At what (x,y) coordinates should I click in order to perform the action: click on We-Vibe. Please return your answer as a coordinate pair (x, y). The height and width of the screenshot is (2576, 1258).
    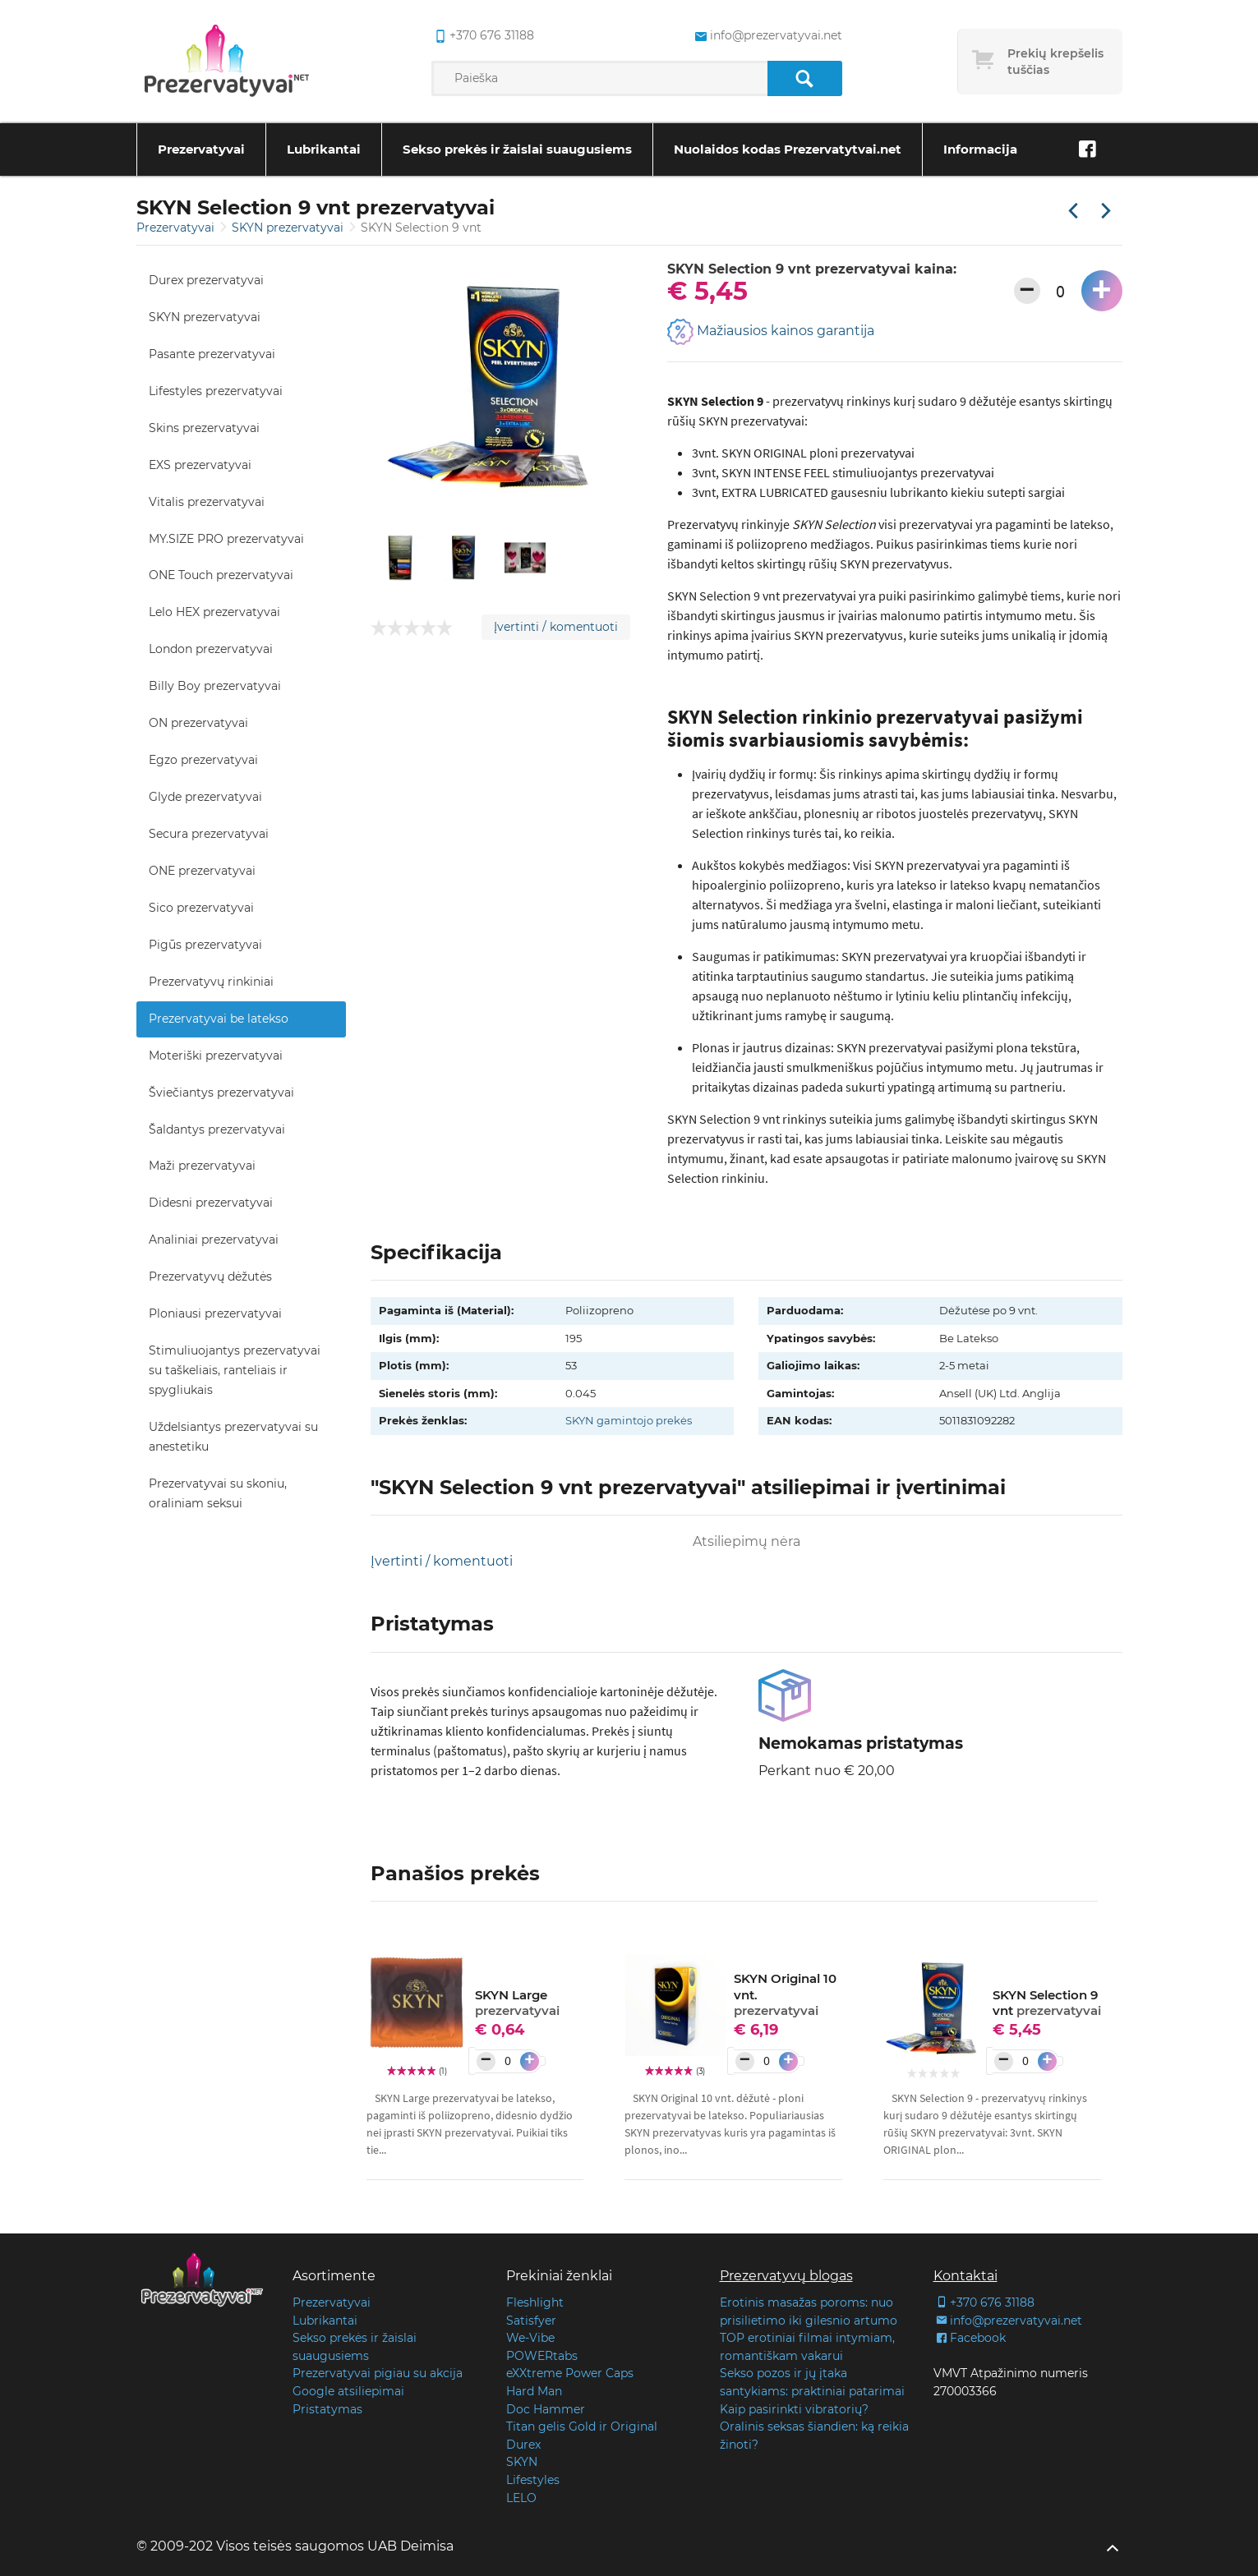
    Looking at the image, I should click on (530, 2337).